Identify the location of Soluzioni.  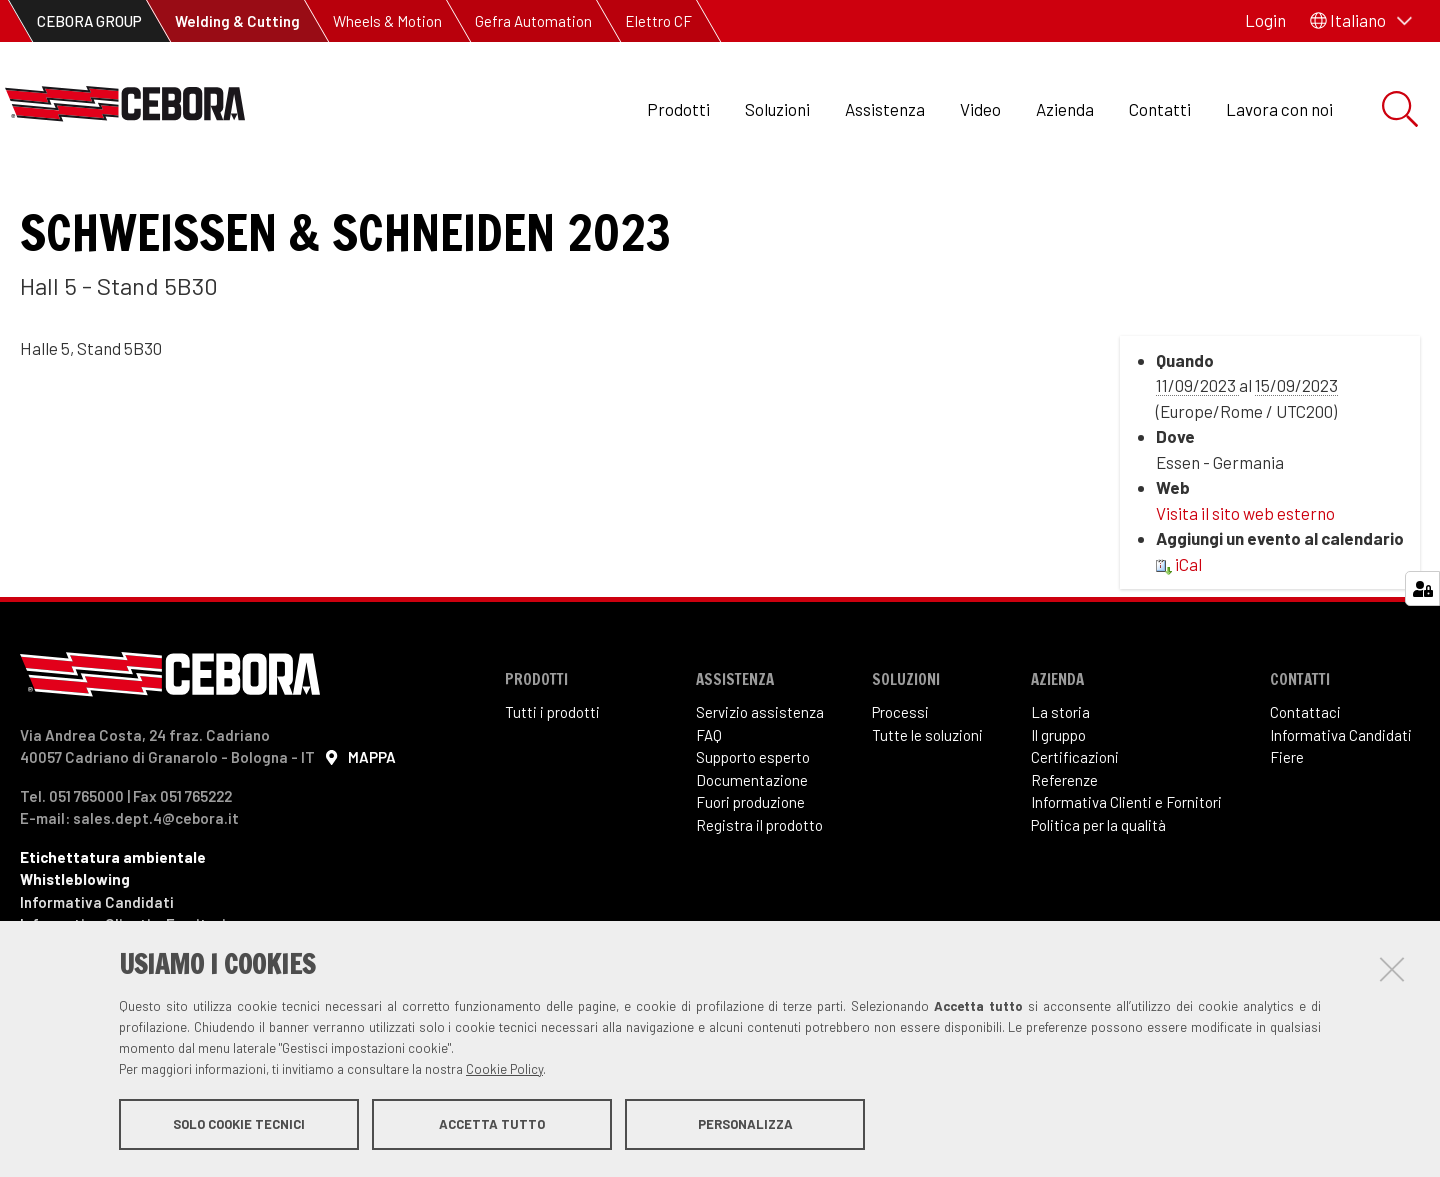
(777, 109).